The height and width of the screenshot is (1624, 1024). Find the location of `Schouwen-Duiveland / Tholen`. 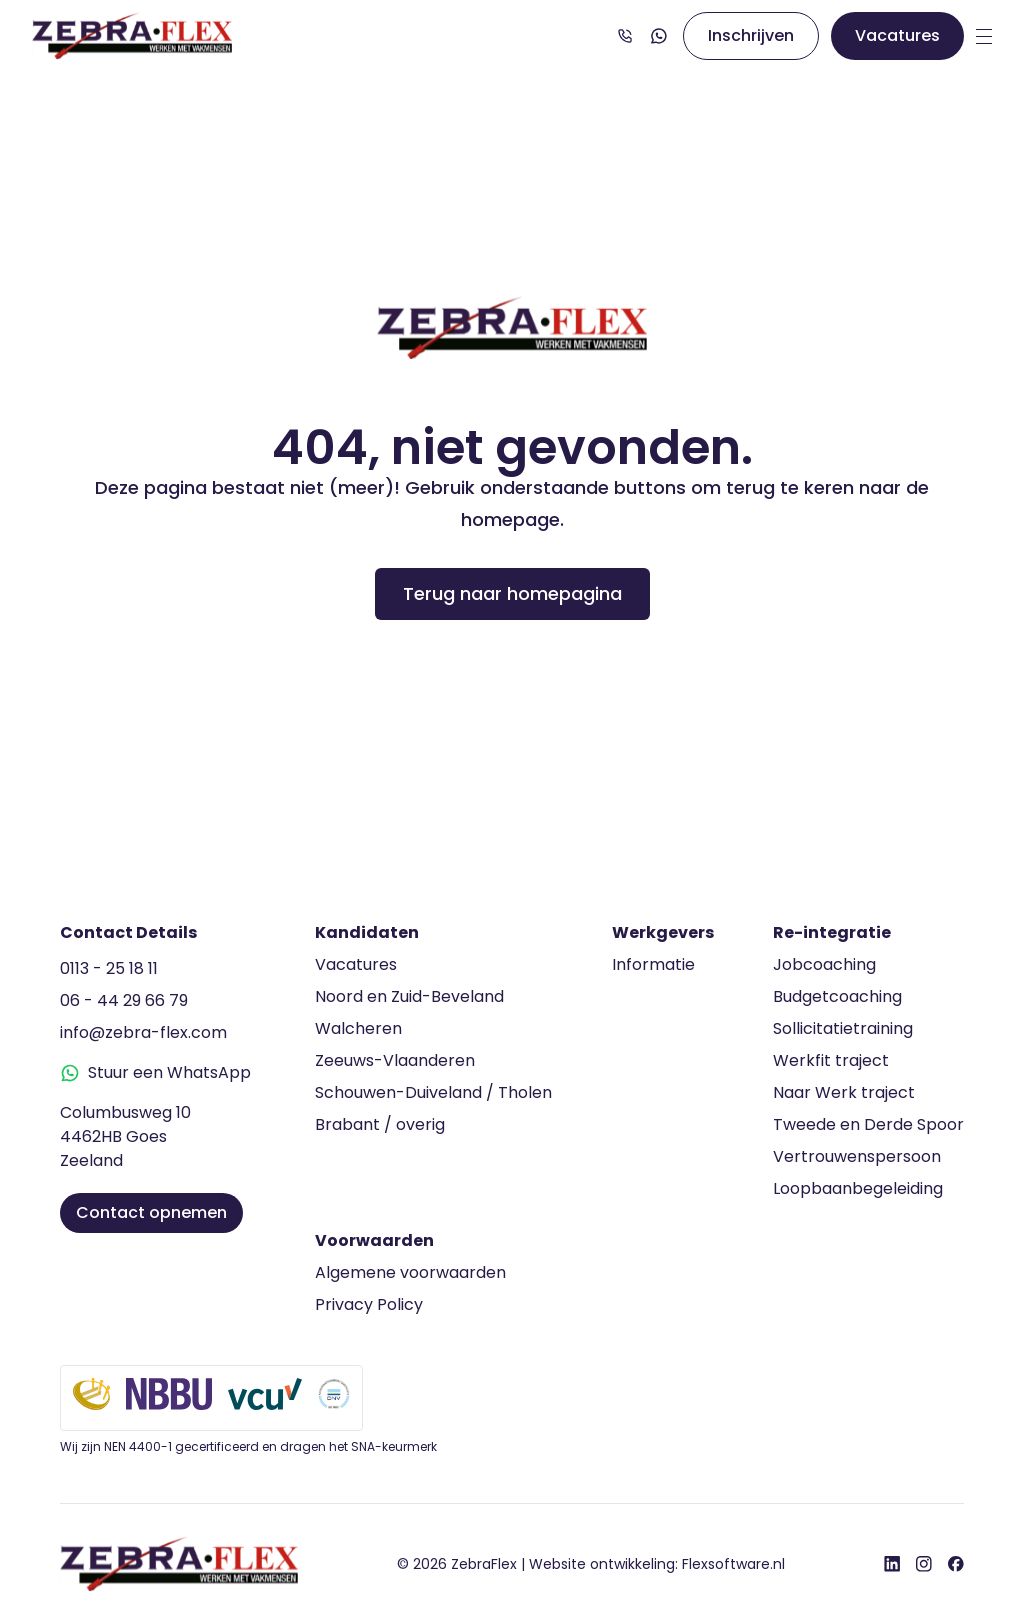

Schouwen-Duiveland / Tholen is located at coordinates (433, 1092).